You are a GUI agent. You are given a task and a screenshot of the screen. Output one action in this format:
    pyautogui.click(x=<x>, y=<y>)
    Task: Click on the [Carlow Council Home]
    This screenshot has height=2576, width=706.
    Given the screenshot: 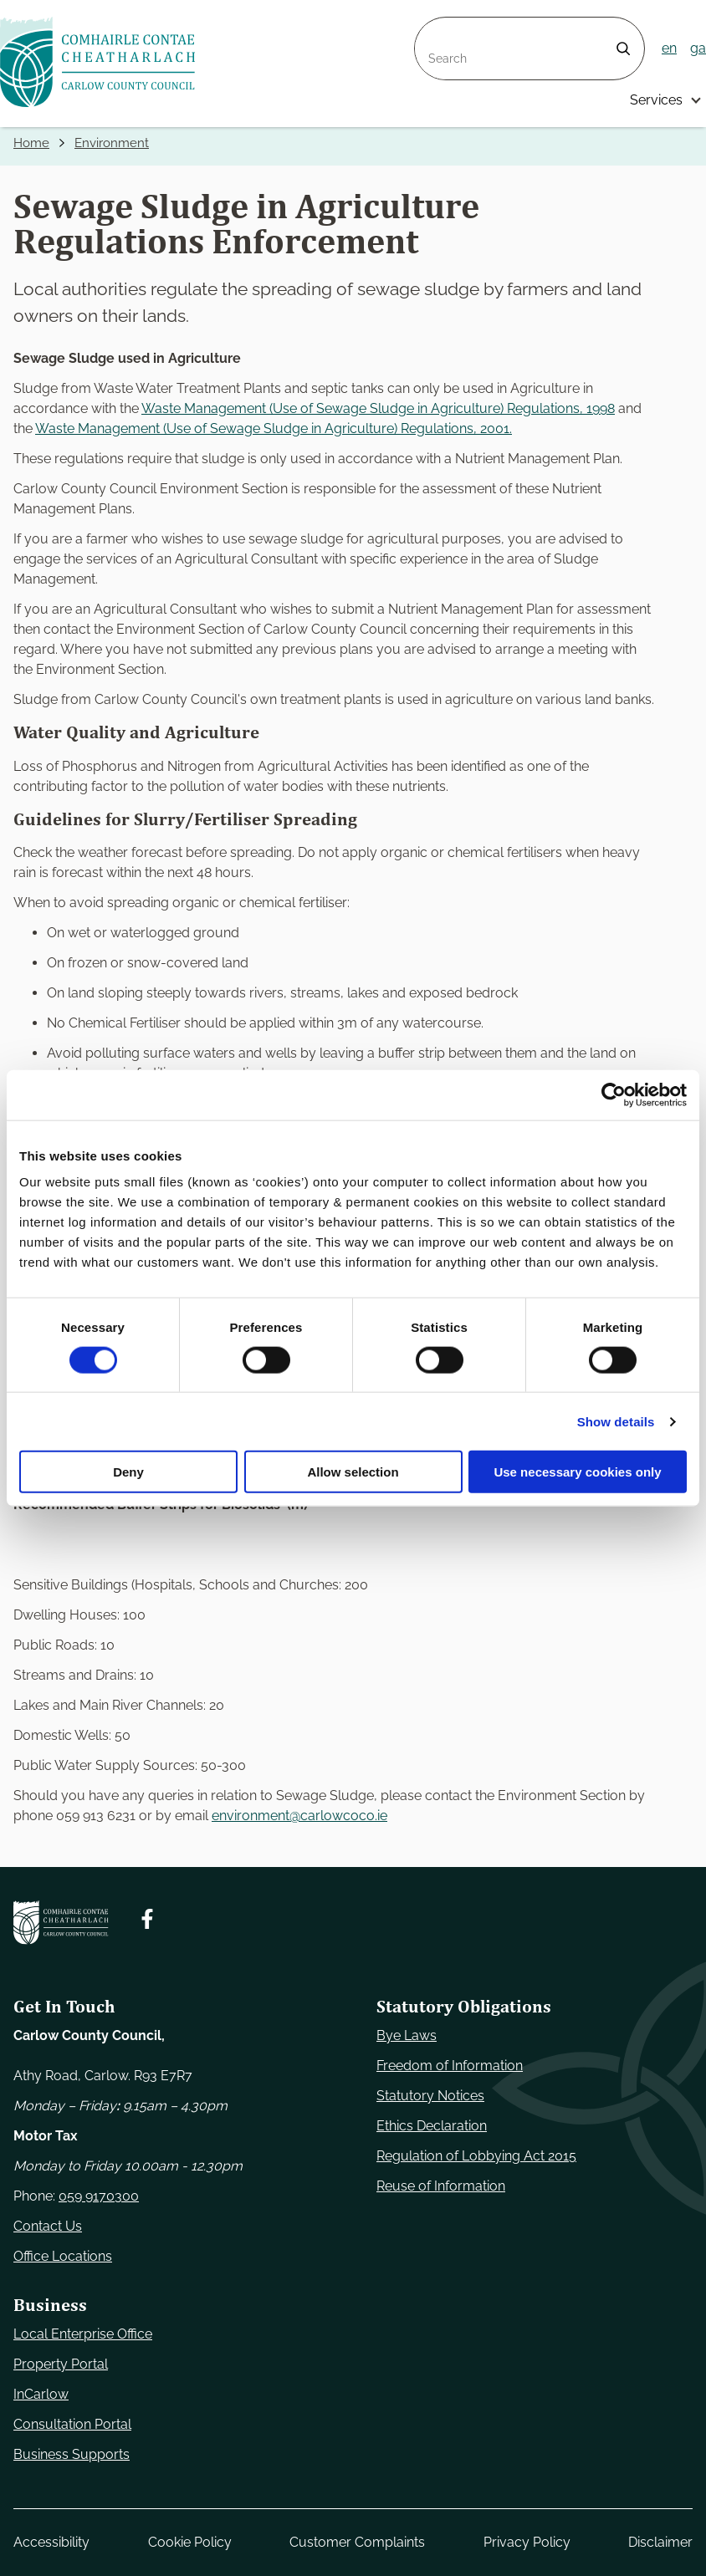 What is the action you would take?
    pyautogui.click(x=61, y=1922)
    